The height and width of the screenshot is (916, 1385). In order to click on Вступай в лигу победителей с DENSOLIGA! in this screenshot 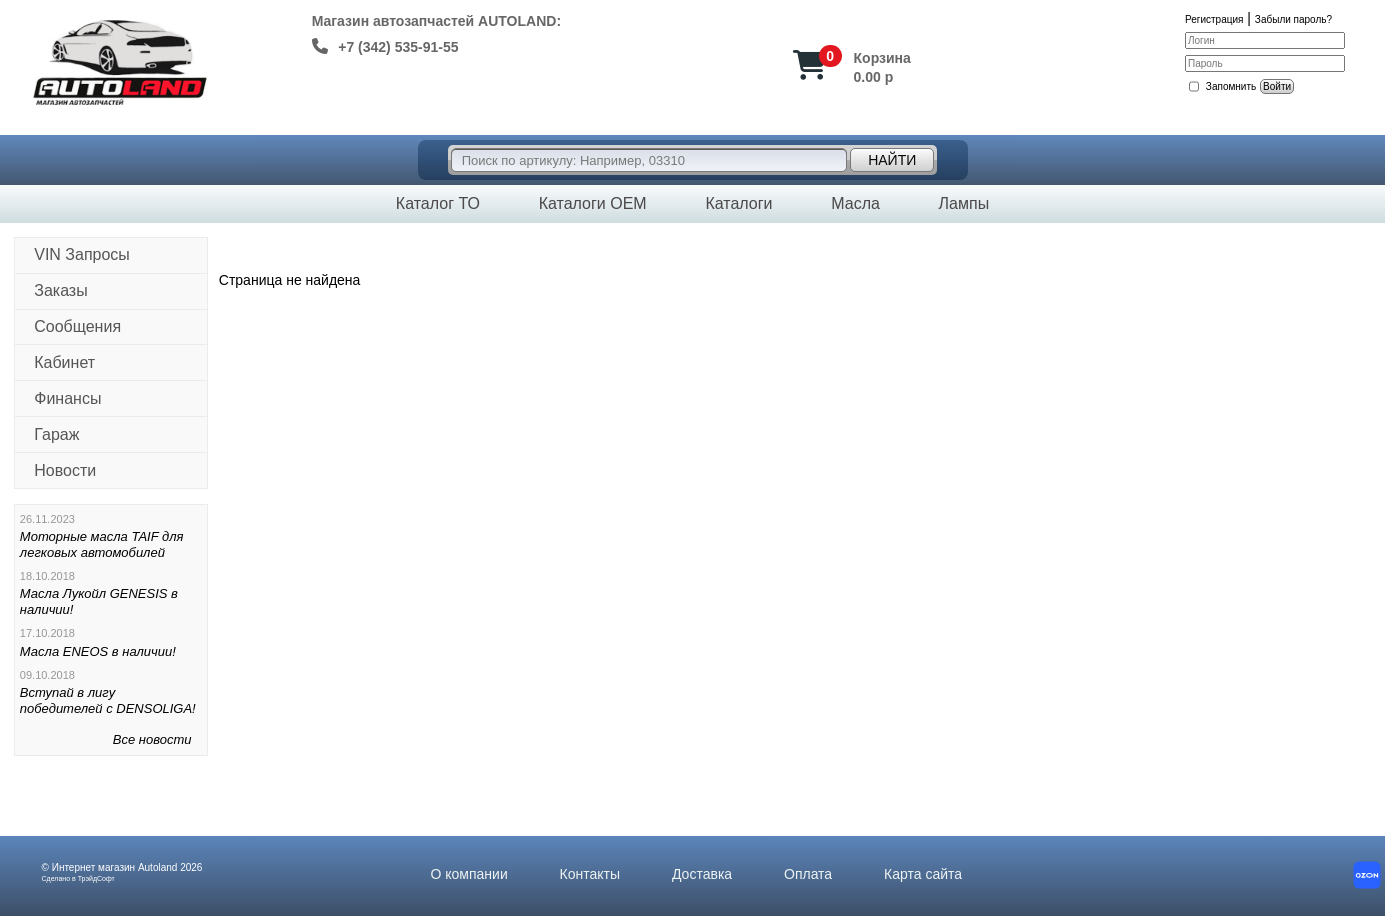, I will do `click(108, 700)`.